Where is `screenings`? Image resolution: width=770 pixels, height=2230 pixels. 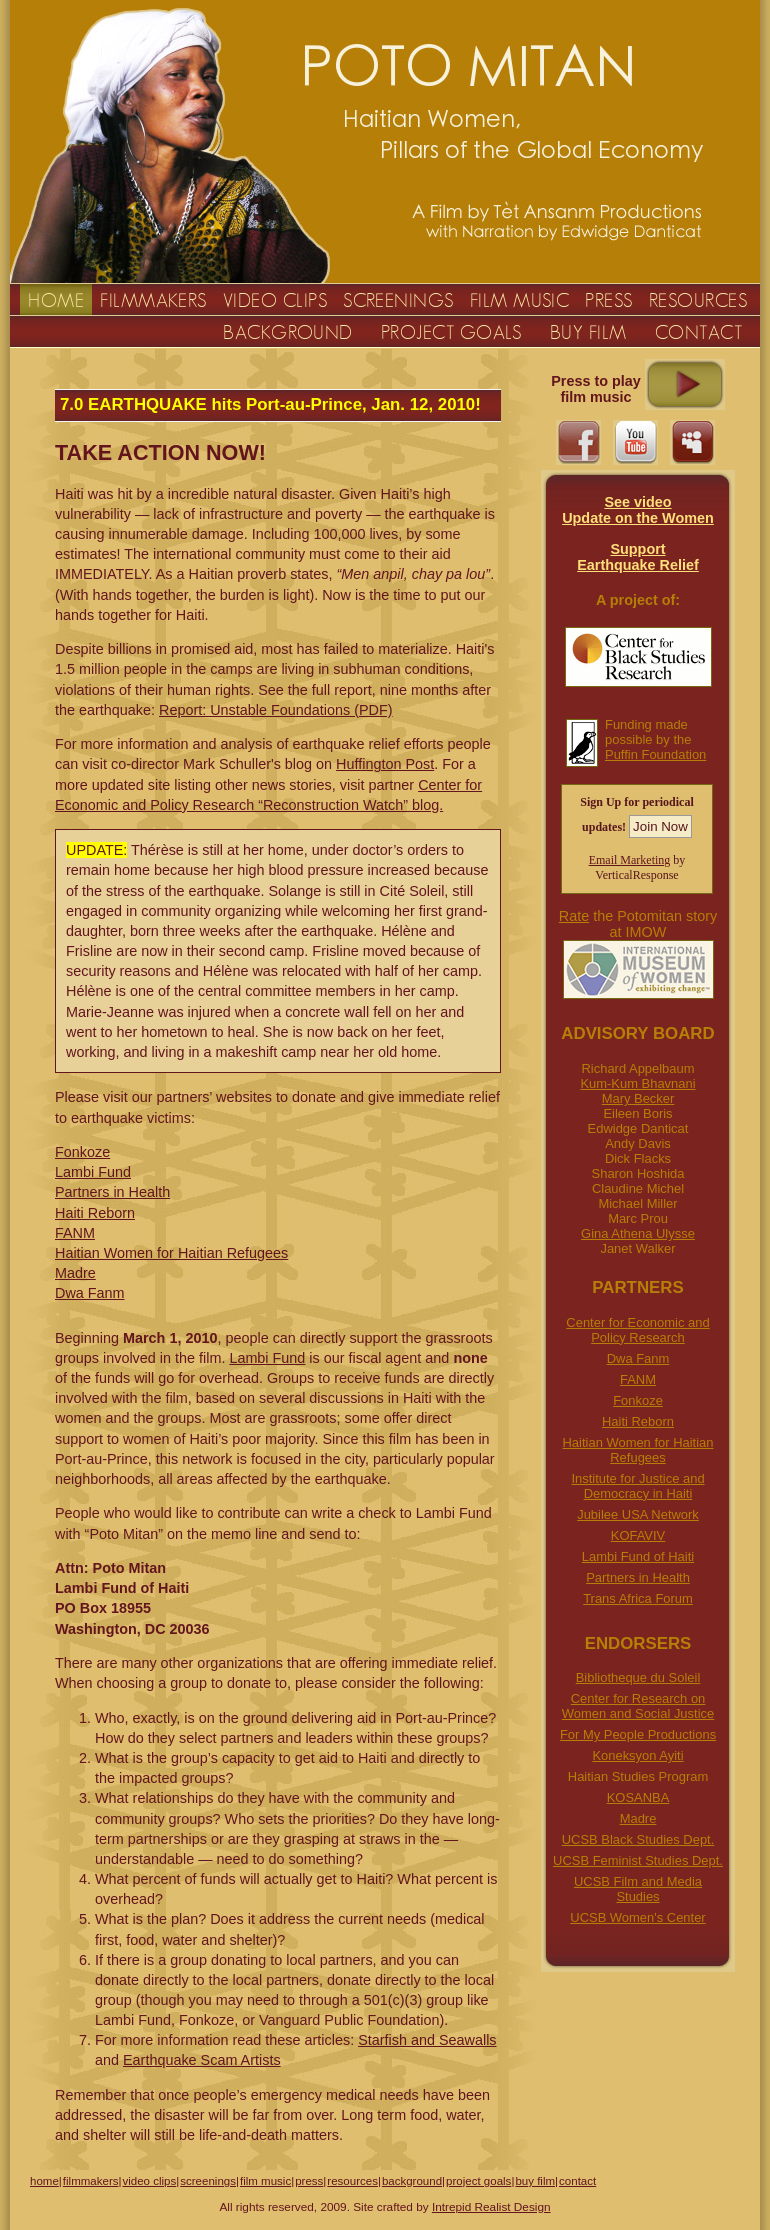 screenings is located at coordinates (208, 2181).